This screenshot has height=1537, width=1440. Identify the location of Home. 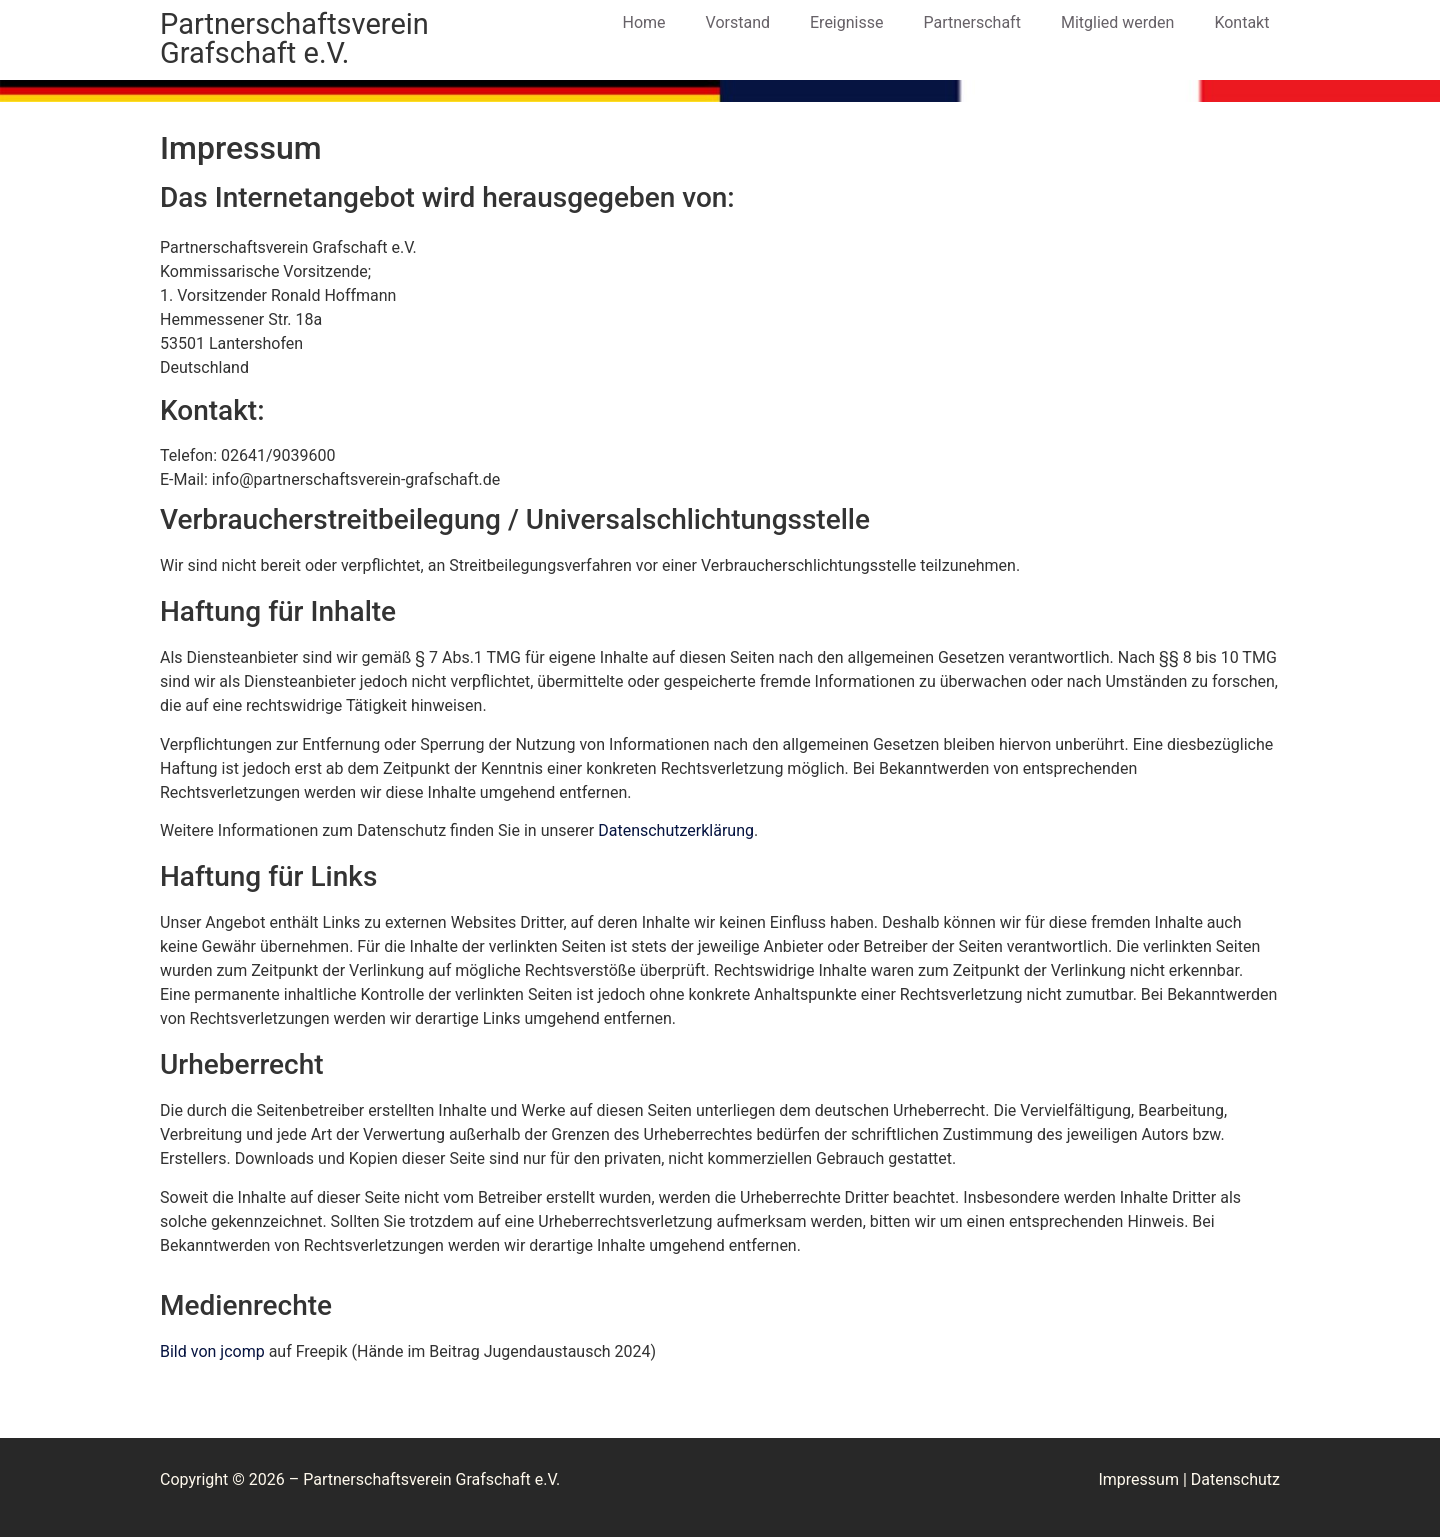
(644, 22).